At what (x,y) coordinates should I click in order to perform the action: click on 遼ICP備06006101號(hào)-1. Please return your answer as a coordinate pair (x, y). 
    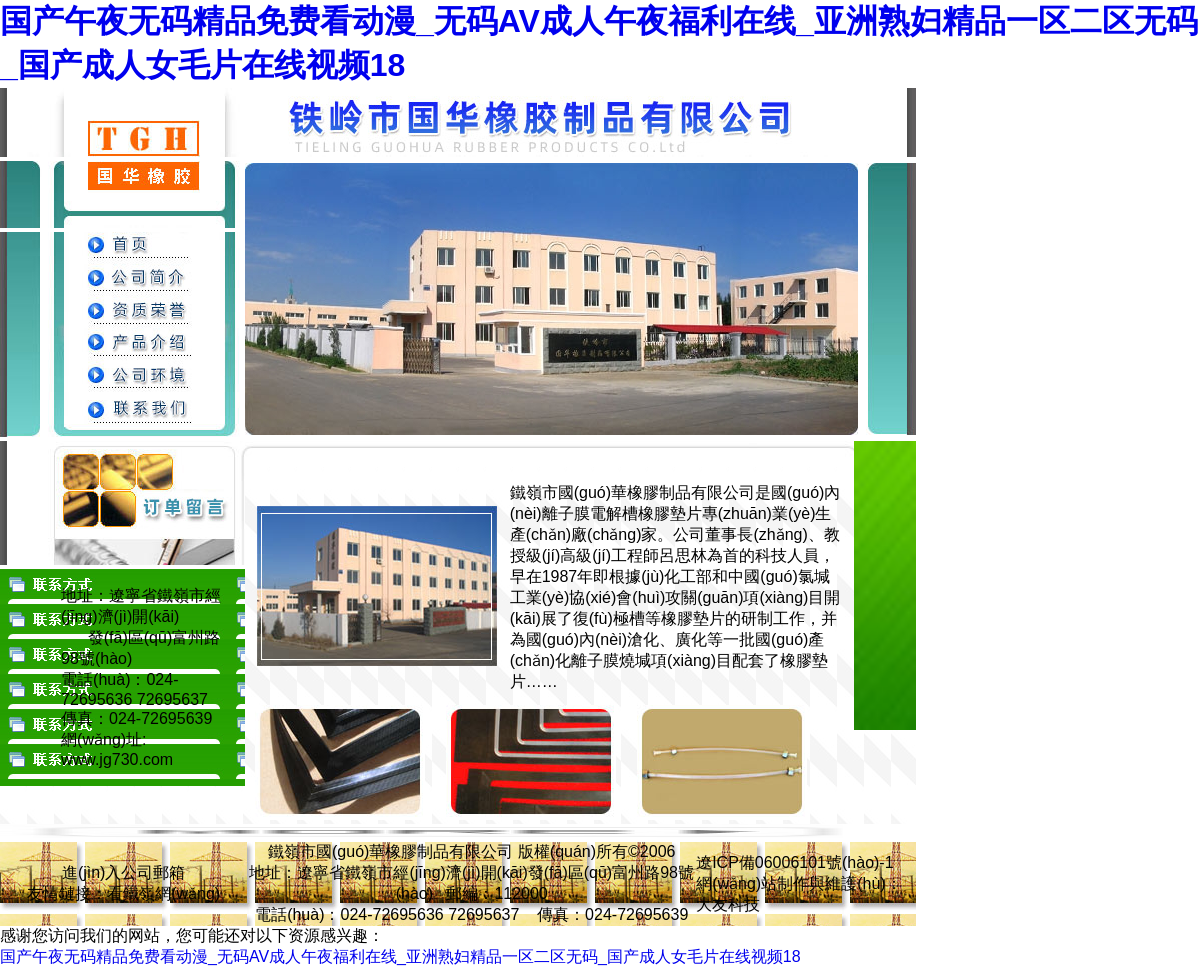
    Looking at the image, I should click on (794, 862).